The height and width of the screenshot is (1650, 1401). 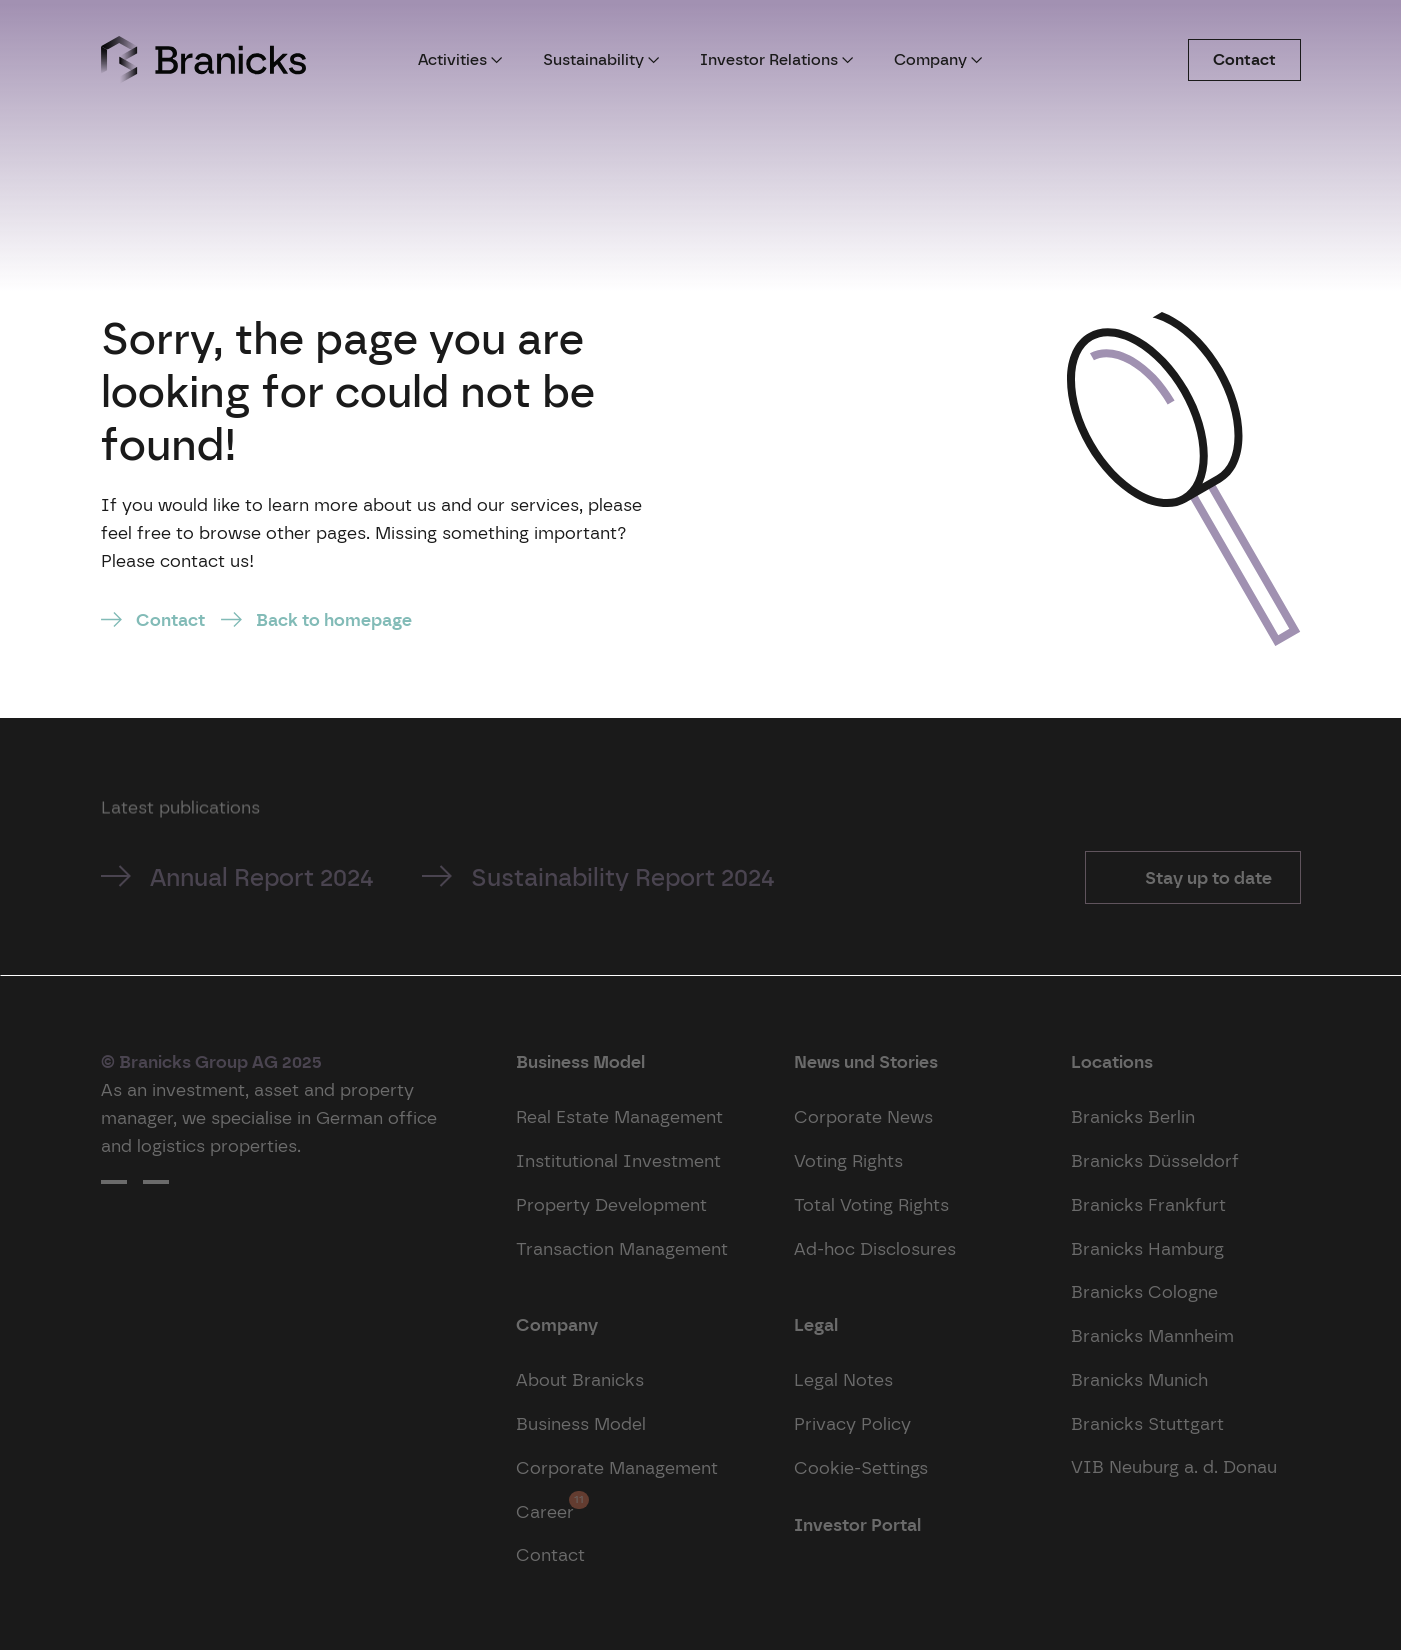 What do you see at coordinates (875, 1248) in the screenshot?
I see `Ad-hoc Disclosures` at bounding box center [875, 1248].